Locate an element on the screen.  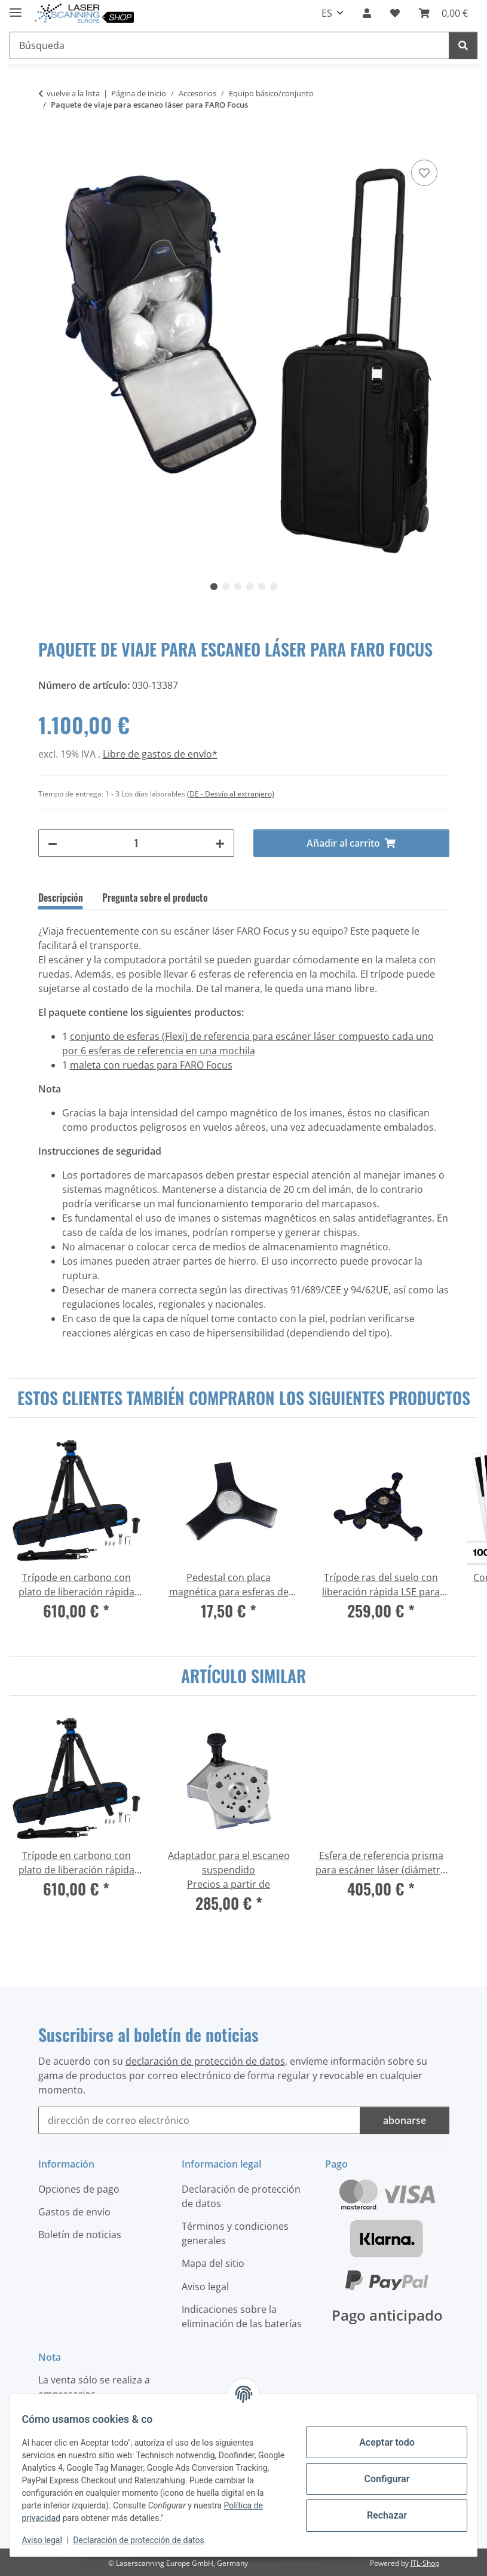
6 [tab] is located at coordinates (273, 586).